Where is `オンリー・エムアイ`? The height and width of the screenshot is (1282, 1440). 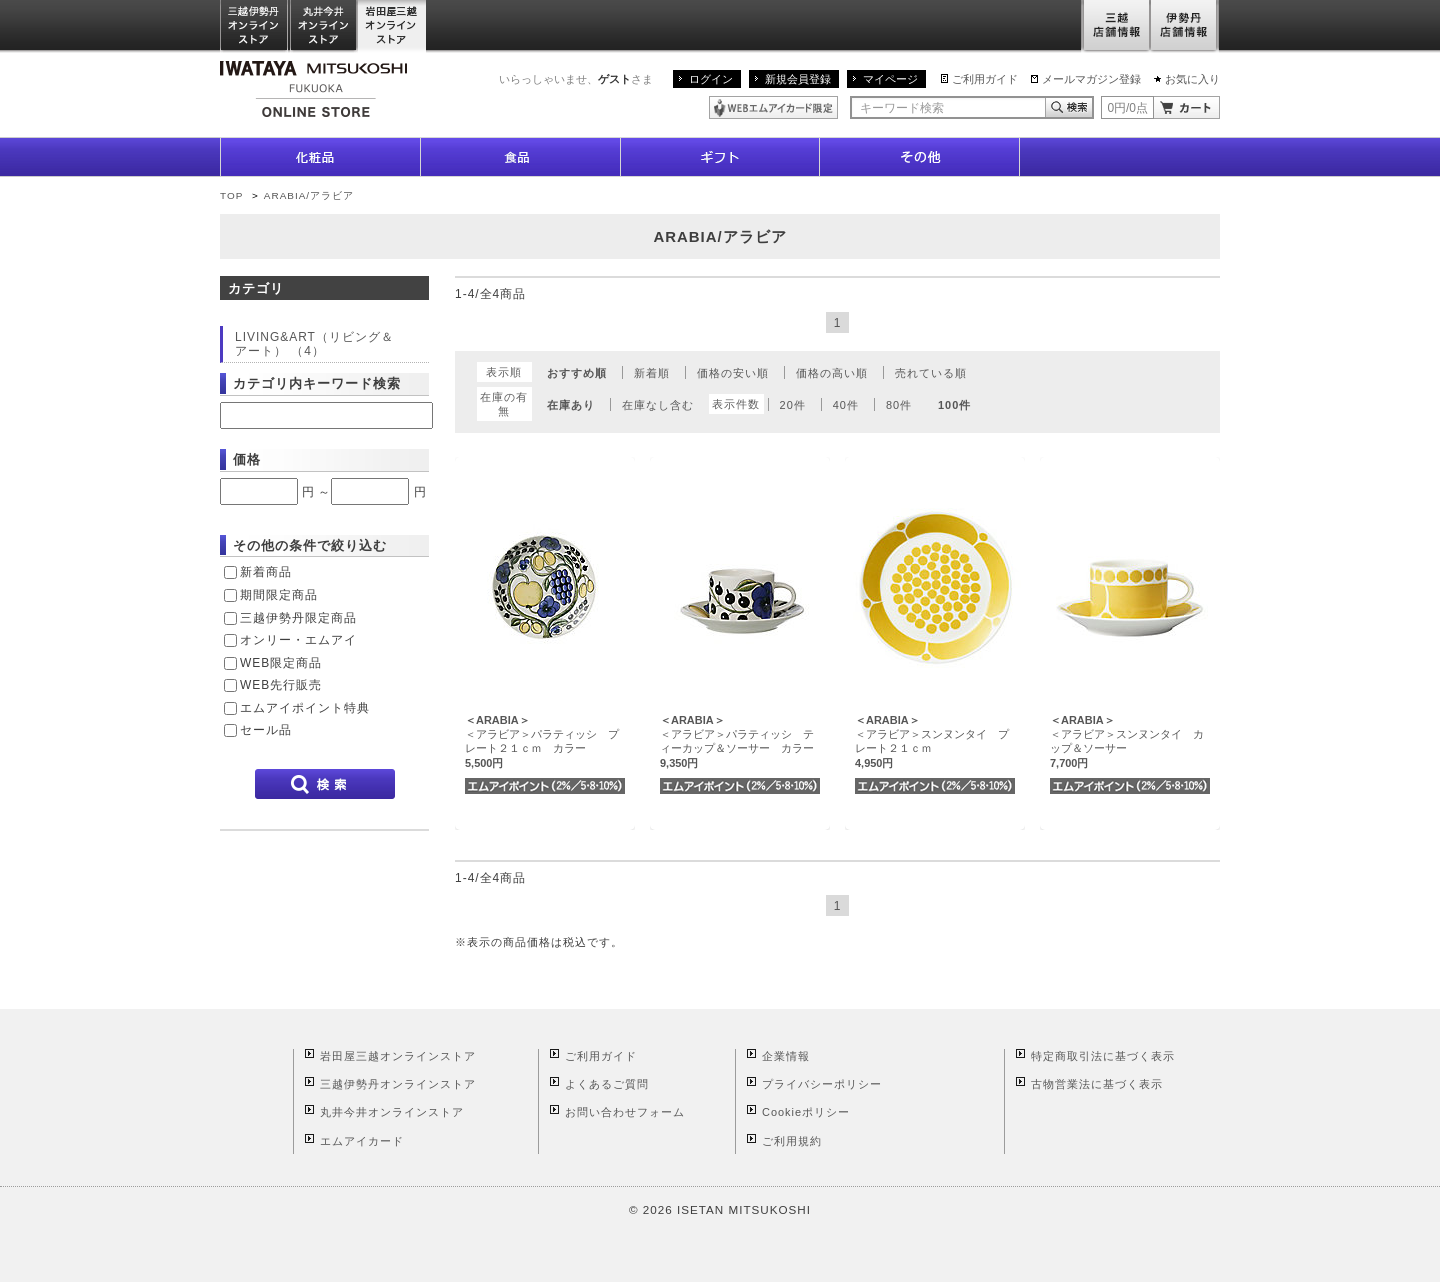
オンリー・エムアイ is located at coordinates (298, 640).